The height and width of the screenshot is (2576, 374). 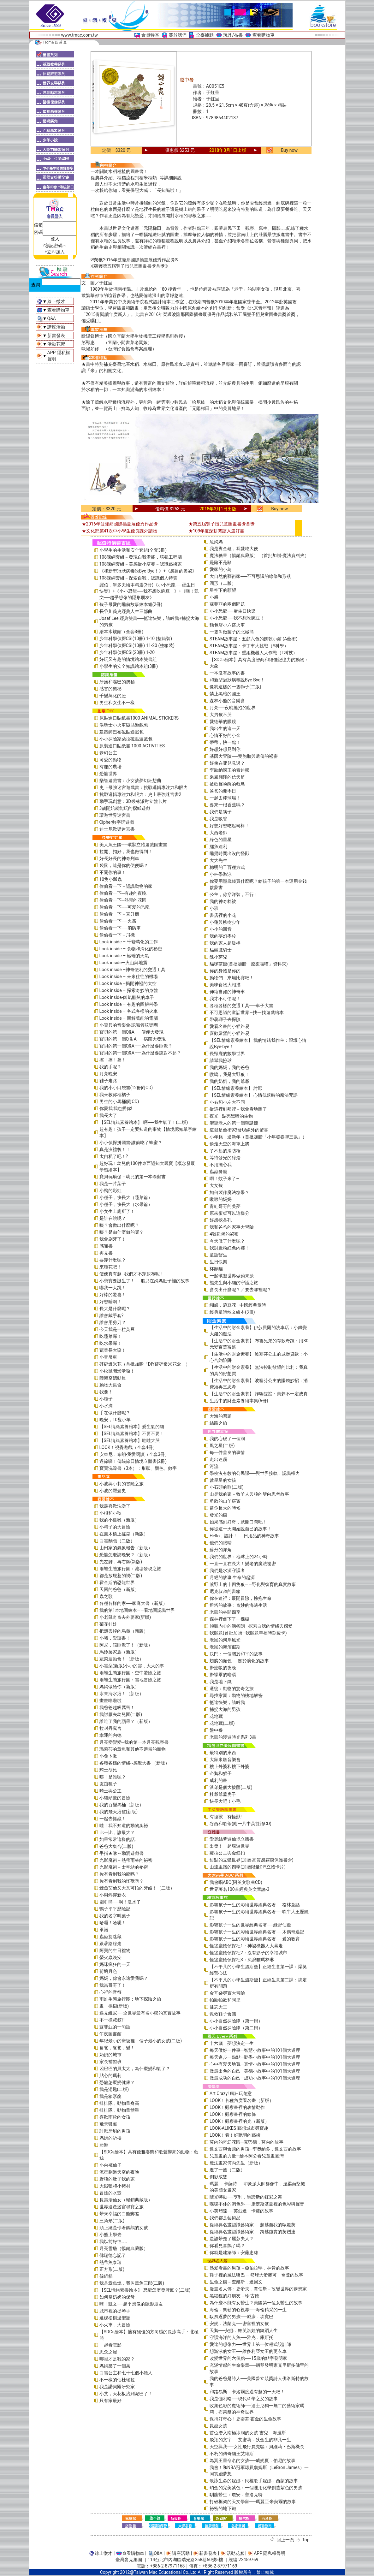 What do you see at coordinates (144, 1364) in the screenshot?
I see `砰砰爆米花（首批加贈「DIY砰砰爆米花盒」）` at bounding box center [144, 1364].